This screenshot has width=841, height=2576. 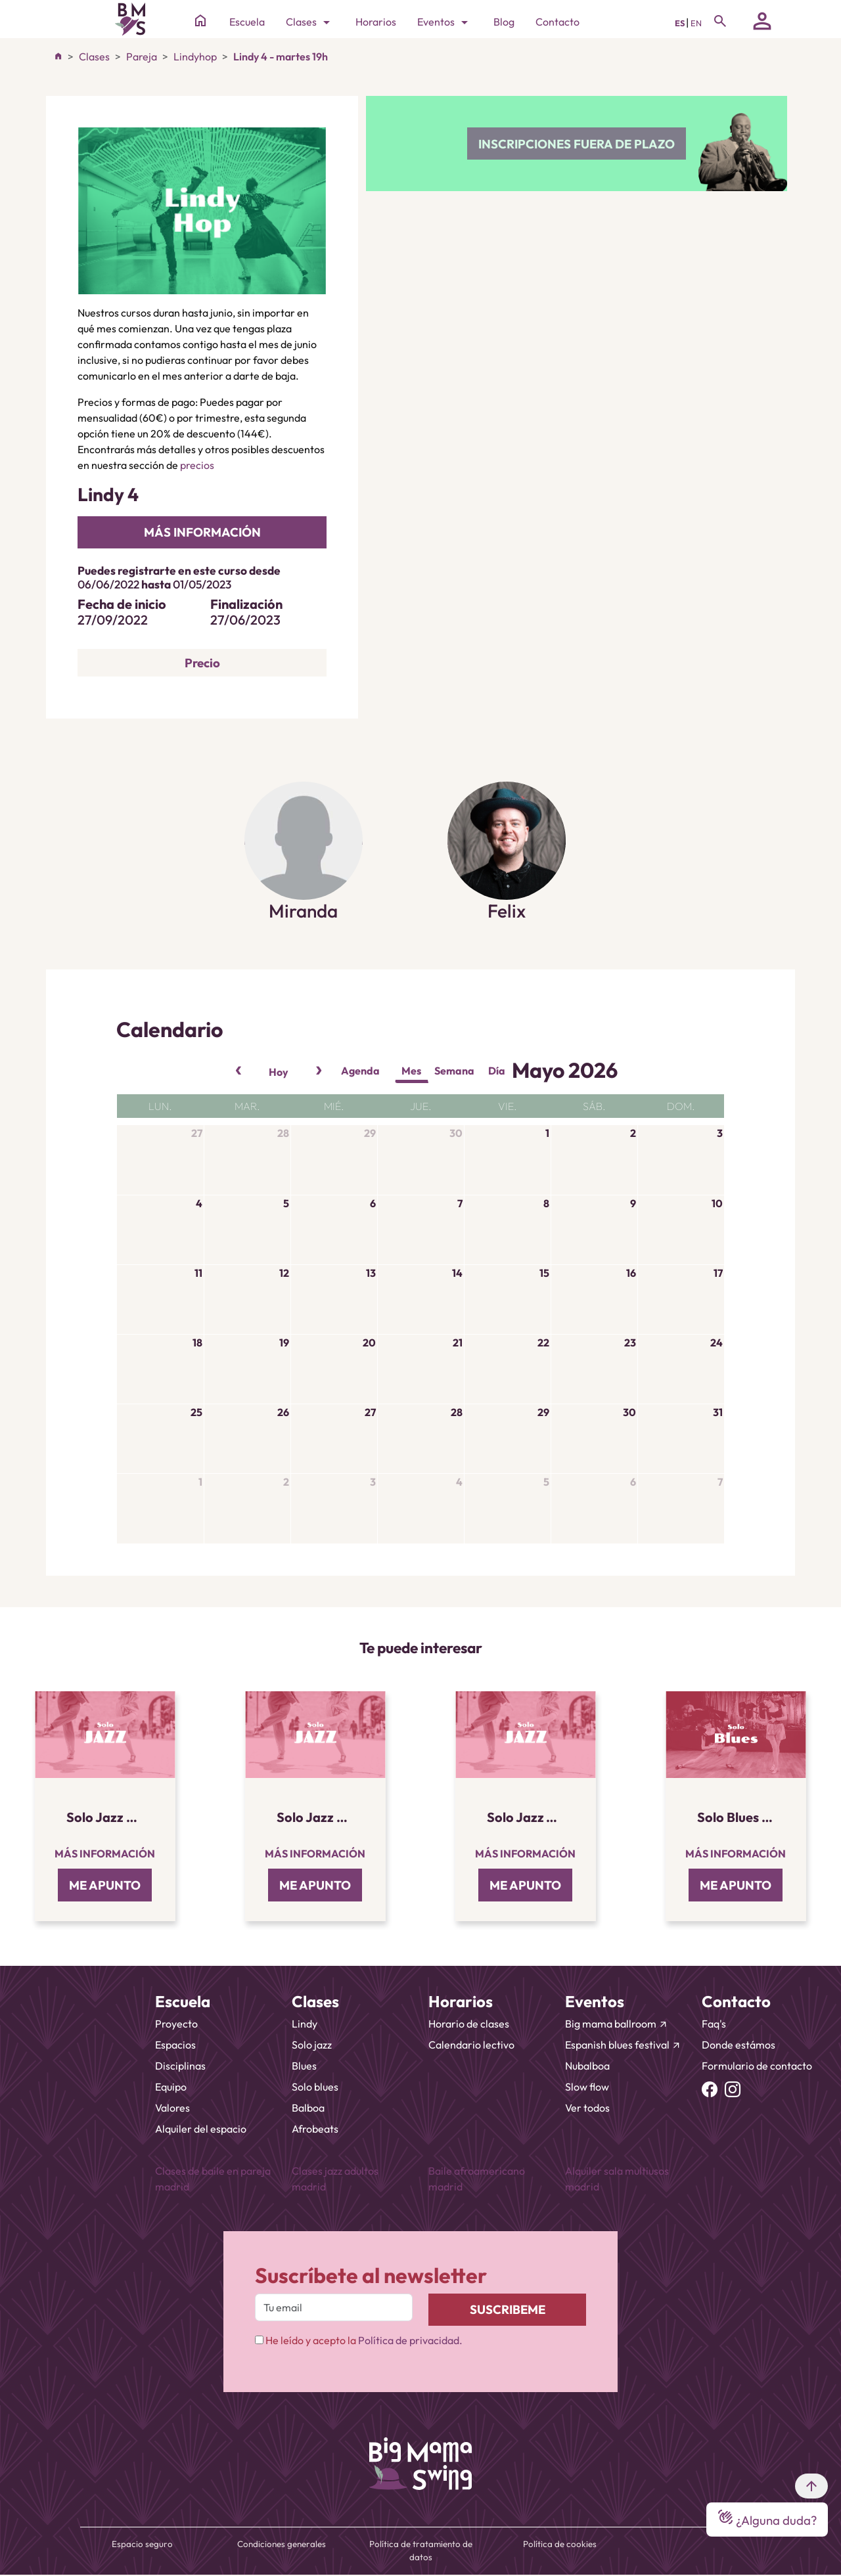 I want to click on 20, so click(x=369, y=1342).